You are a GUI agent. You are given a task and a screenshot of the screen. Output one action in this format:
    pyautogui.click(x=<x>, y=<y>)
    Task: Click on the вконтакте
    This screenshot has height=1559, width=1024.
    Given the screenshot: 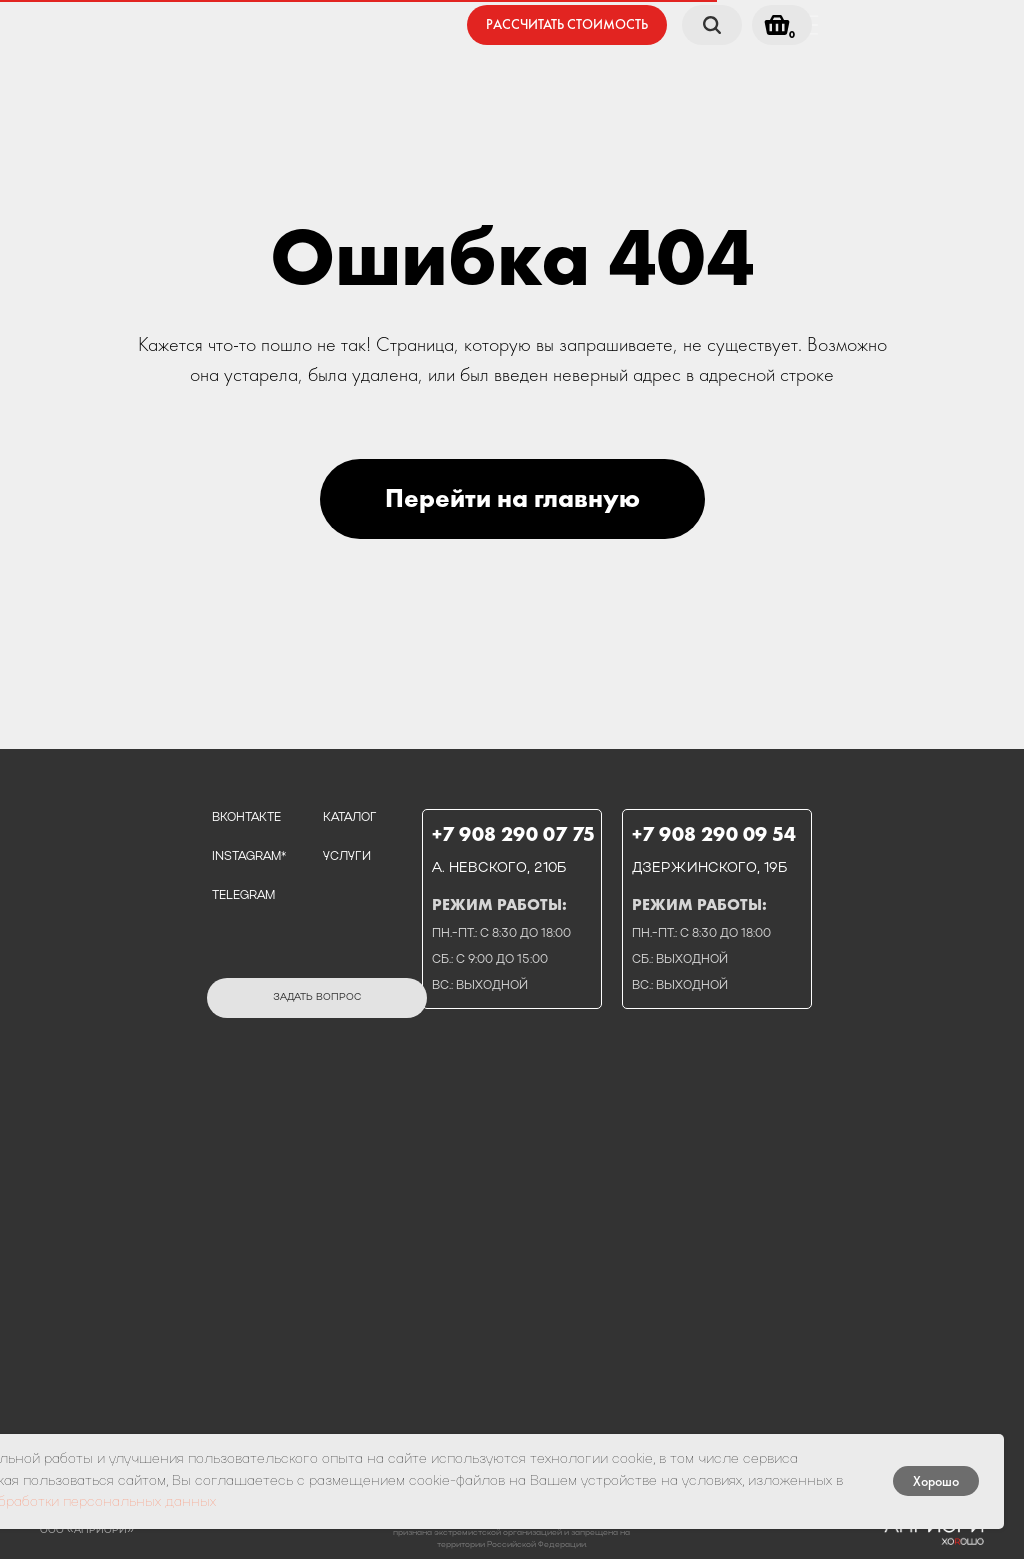 What is the action you would take?
    pyautogui.click(x=246, y=818)
    